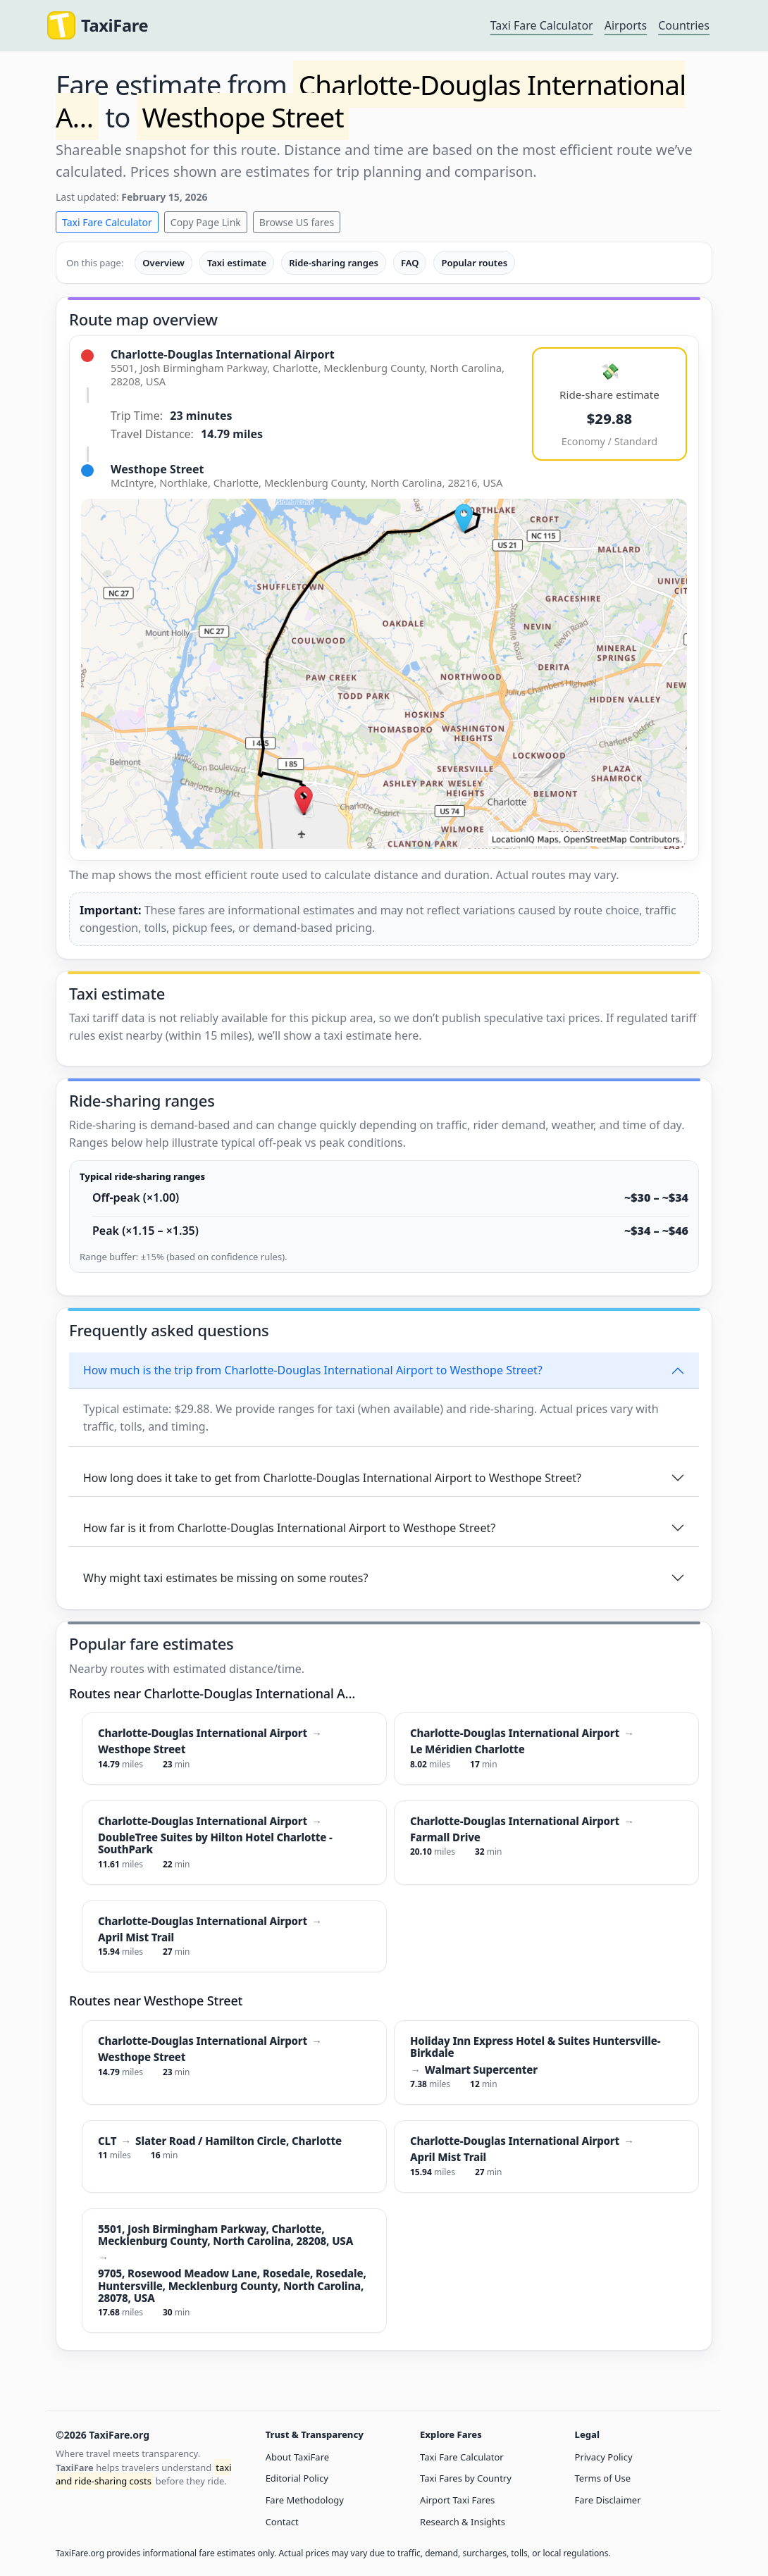 The width and height of the screenshot is (768, 2576). Describe the element at coordinates (608, 2500) in the screenshot. I see `Fare Disclaimer` at that location.